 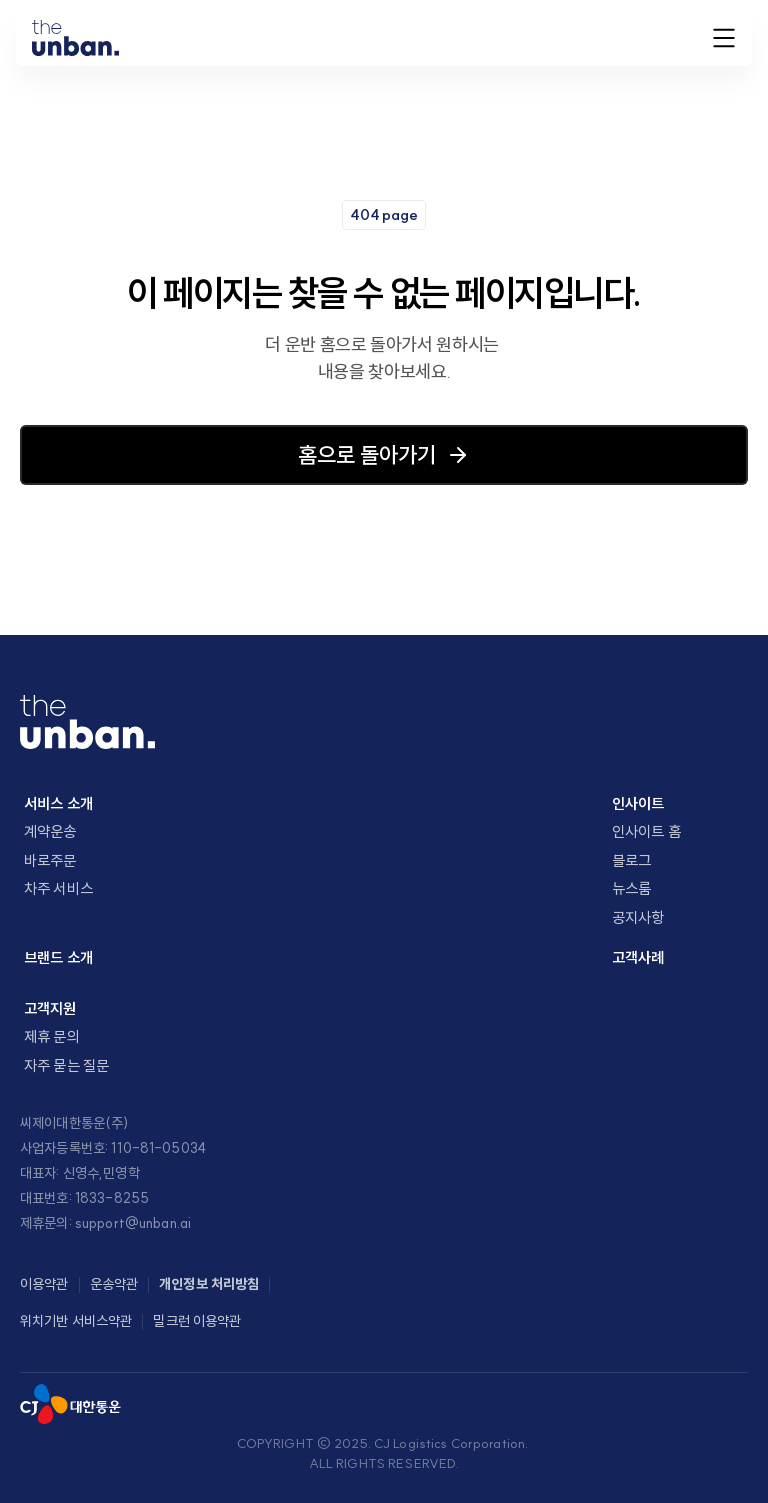 What do you see at coordinates (44, 1284) in the screenshot?
I see `이용약관` at bounding box center [44, 1284].